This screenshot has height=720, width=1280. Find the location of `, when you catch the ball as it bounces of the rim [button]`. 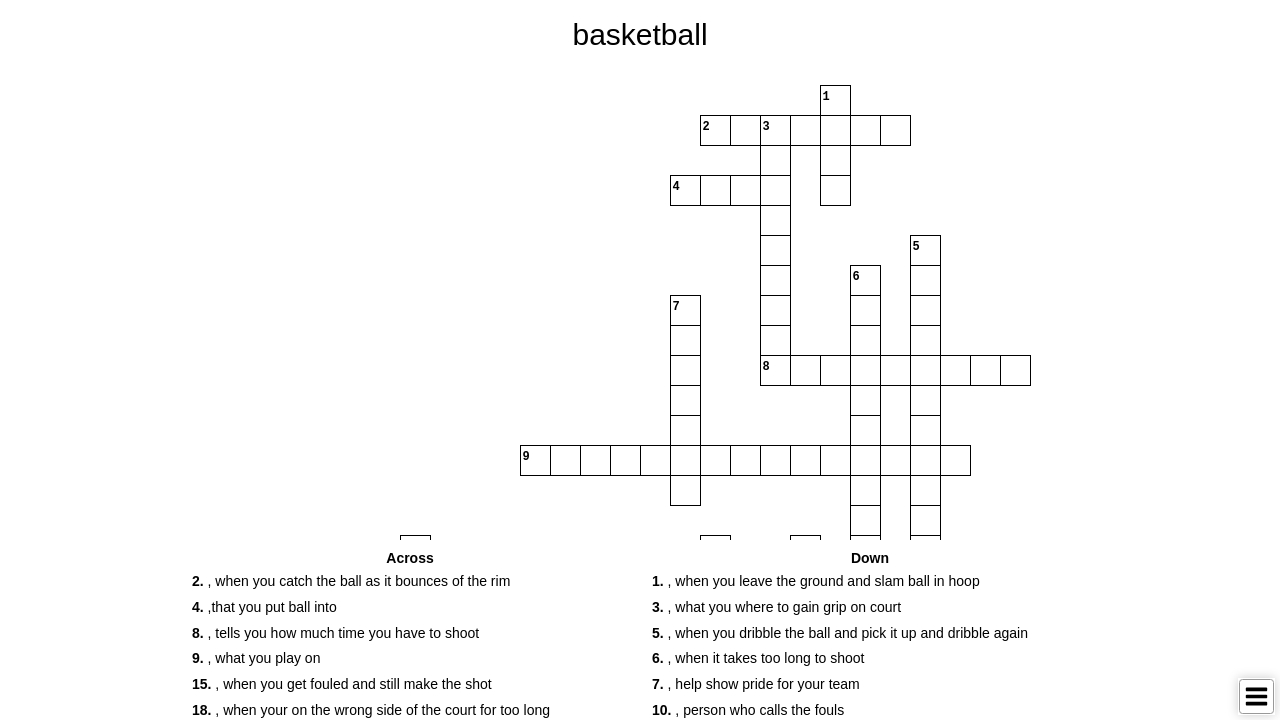

, when you catch the ball as it bounces of the rim [button] is located at coordinates (351, 581).